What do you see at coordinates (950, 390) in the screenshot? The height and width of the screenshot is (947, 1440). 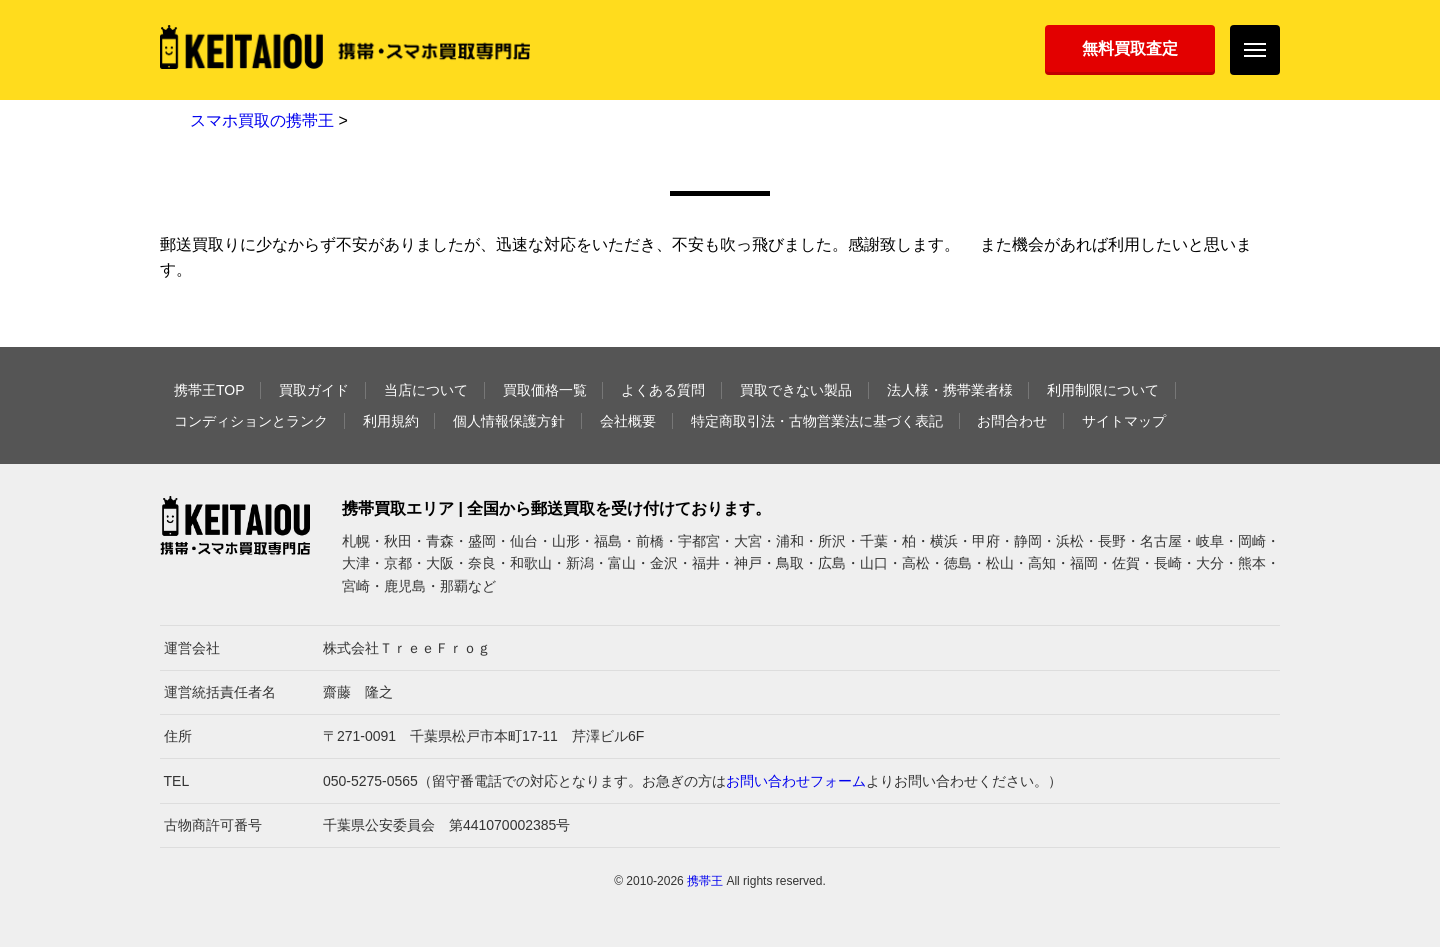 I see `法人様・携帯業者様` at bounding box center [950, 390].